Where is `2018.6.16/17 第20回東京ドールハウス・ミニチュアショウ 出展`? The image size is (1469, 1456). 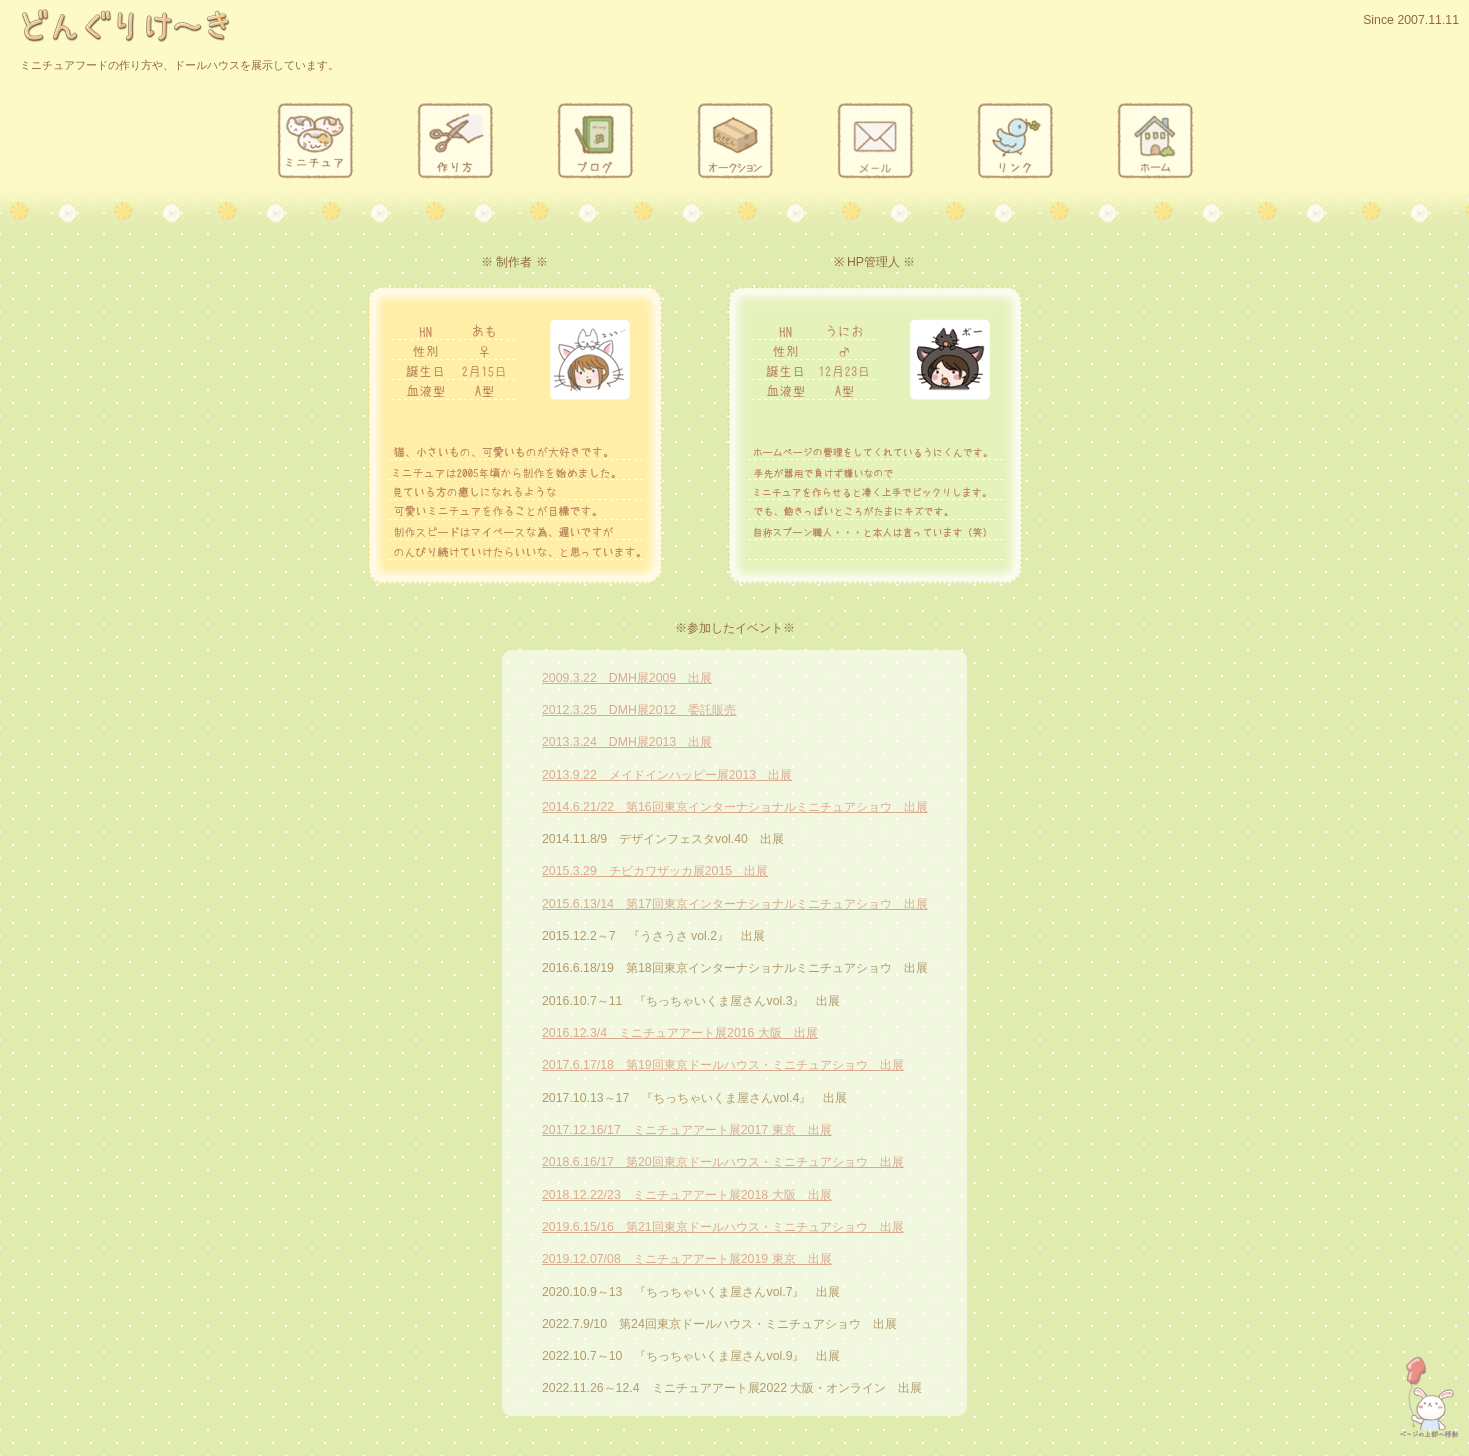 2018.6.16/17 第20回東京ドールハウス・ミニチュアショウ 出展 is located at coordinates (723, 1162).